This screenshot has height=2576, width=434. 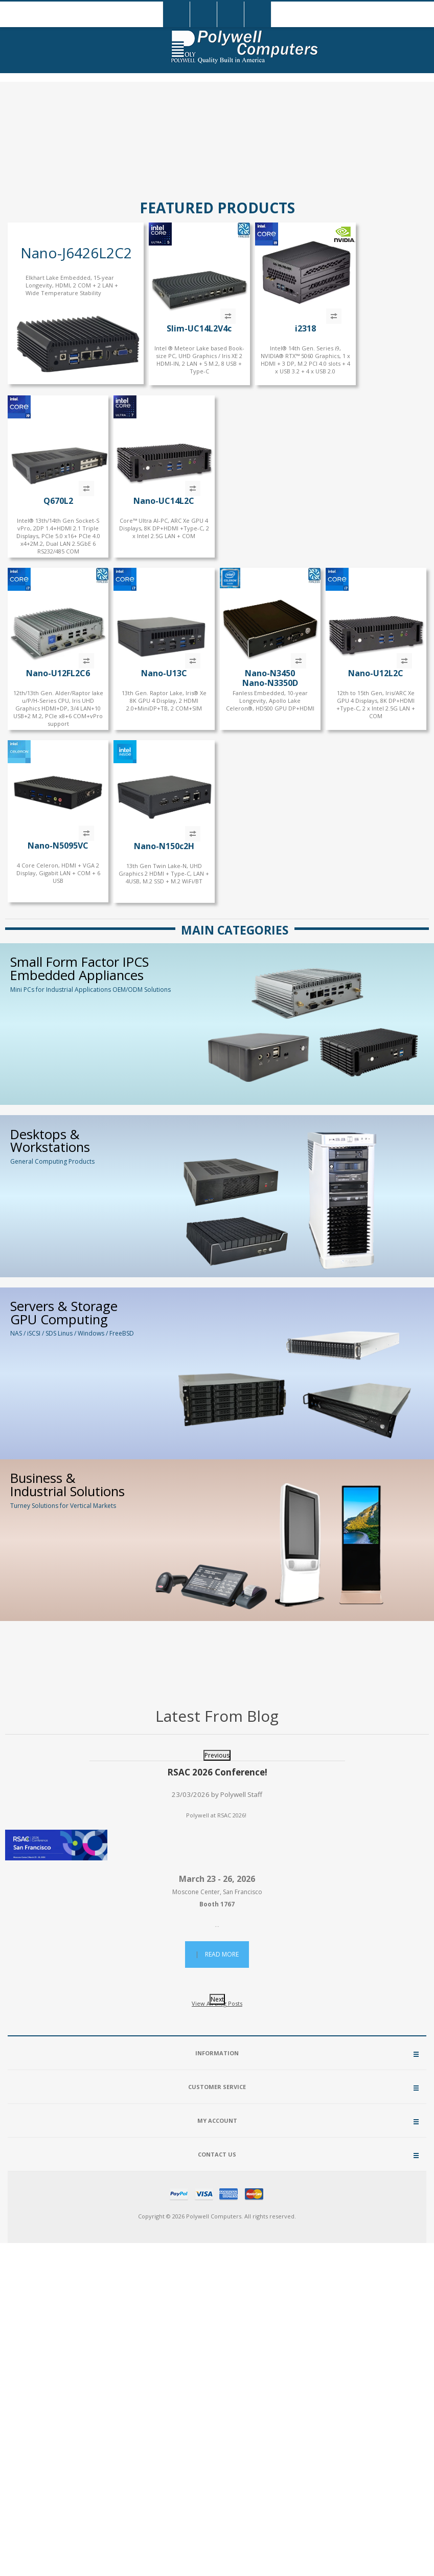 I want to click on i2318, so click(x=305, y=328).